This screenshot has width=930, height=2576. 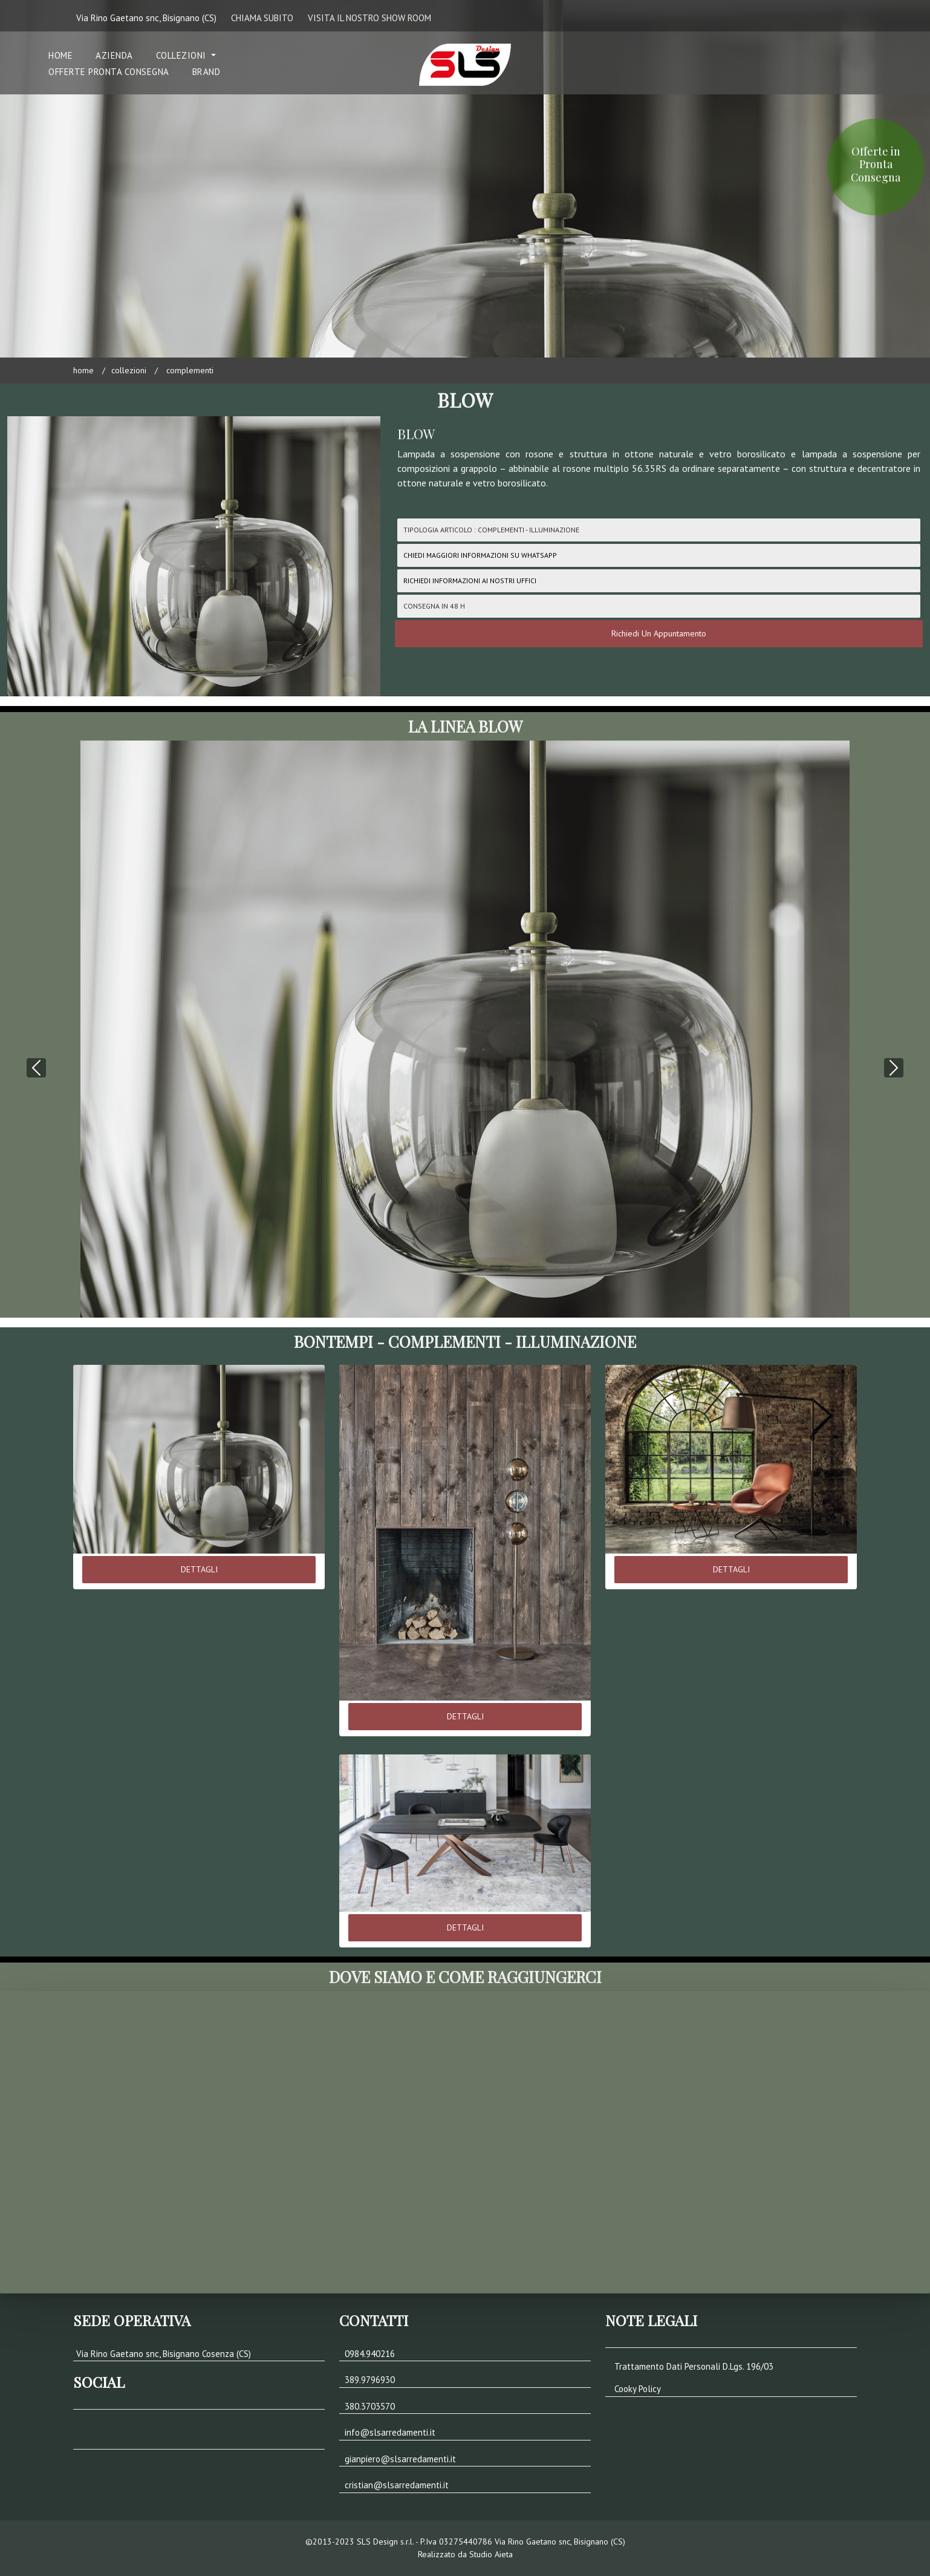 What do you see at coordinates (36, 1007) in the screenshot?
I see `[button]` at bounding box center [36, 1007].